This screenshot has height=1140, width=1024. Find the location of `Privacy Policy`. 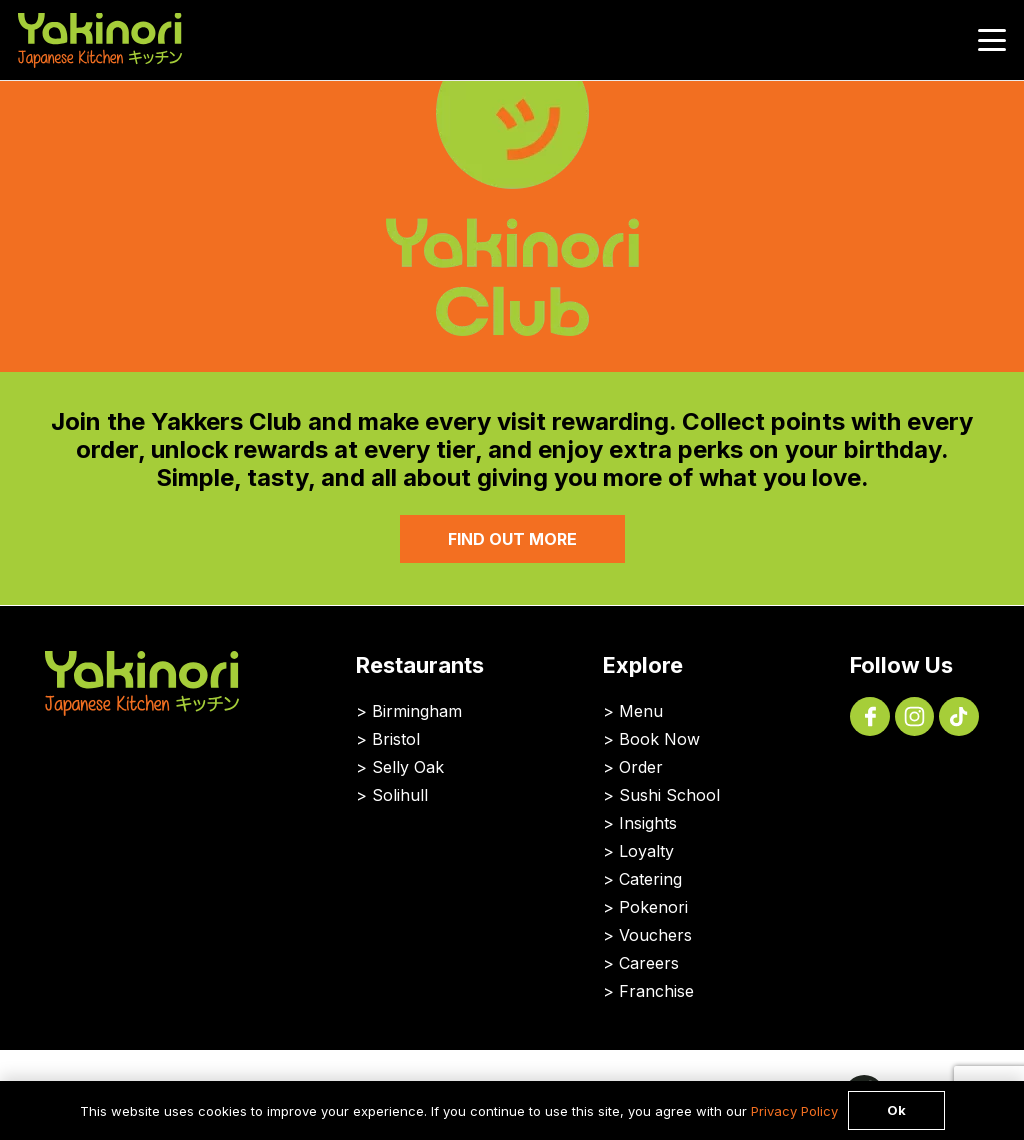

Privacy Policy is located at coordinates (794, 1111).